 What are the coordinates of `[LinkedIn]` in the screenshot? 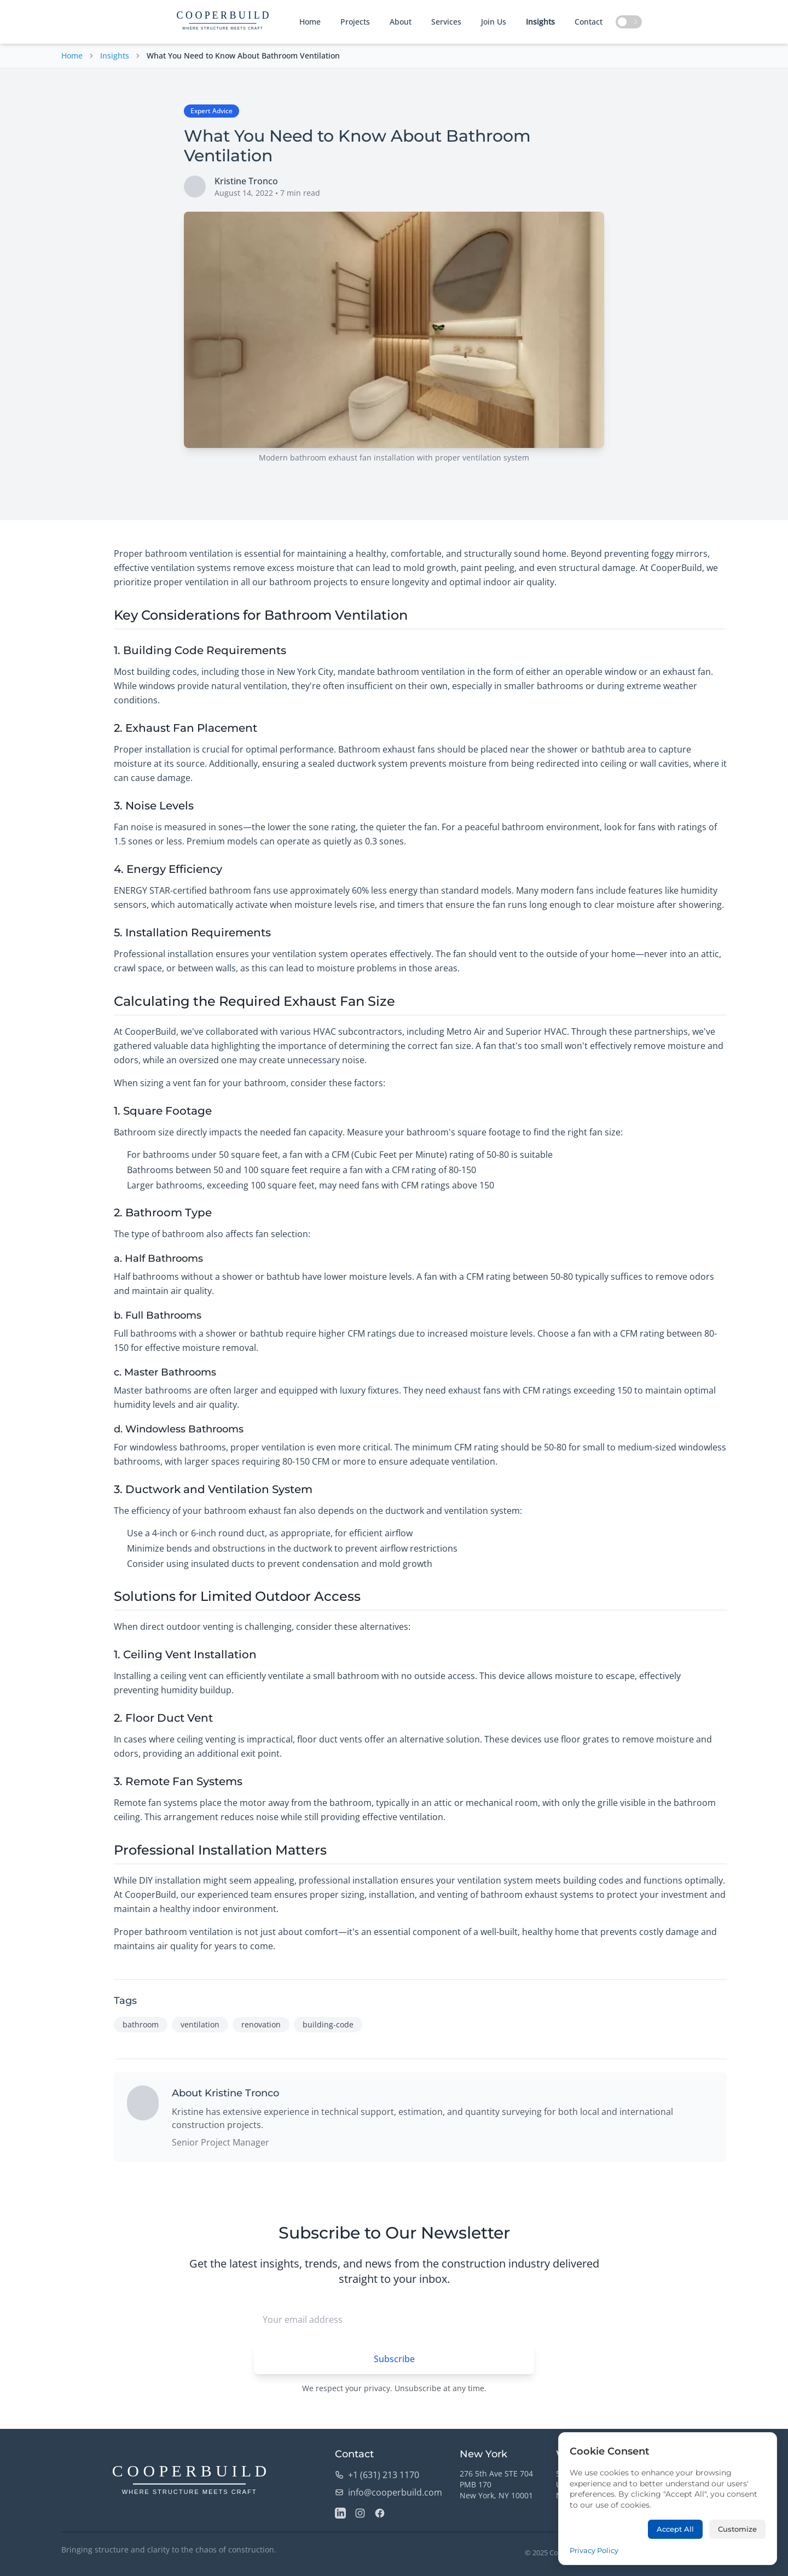 It's located at (340, 2513).